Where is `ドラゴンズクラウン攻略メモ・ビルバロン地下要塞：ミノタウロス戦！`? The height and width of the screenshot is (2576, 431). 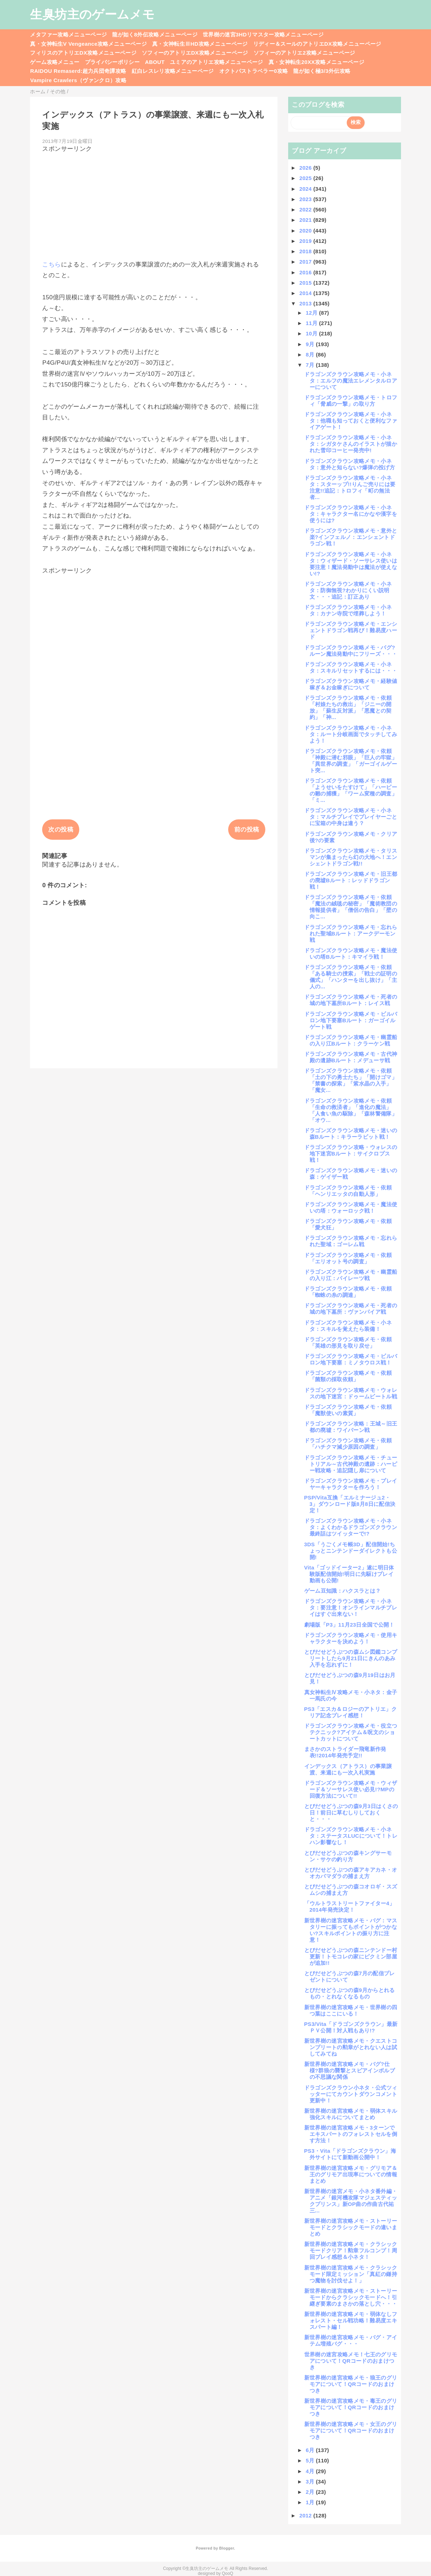 ドラゴンズクラウン攻略メモ・ビルバロン地下要塞：ミノタウロス戦！ is located at coordinates (350, 1359).